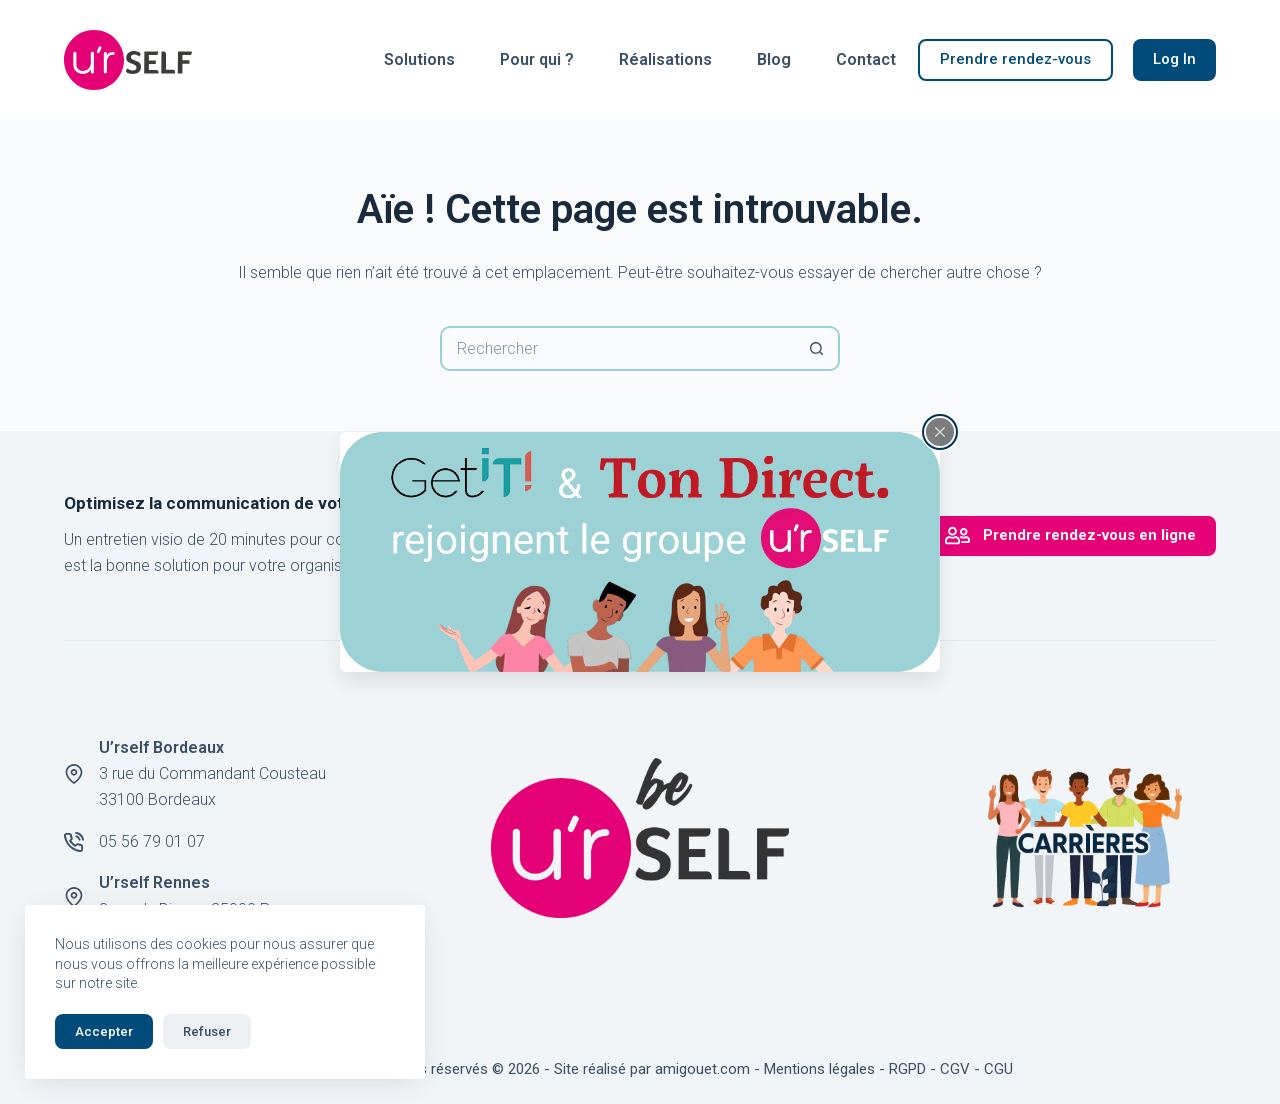 The image size is (1280, 1104). I want to click on Accepter, so click(104, 1031).